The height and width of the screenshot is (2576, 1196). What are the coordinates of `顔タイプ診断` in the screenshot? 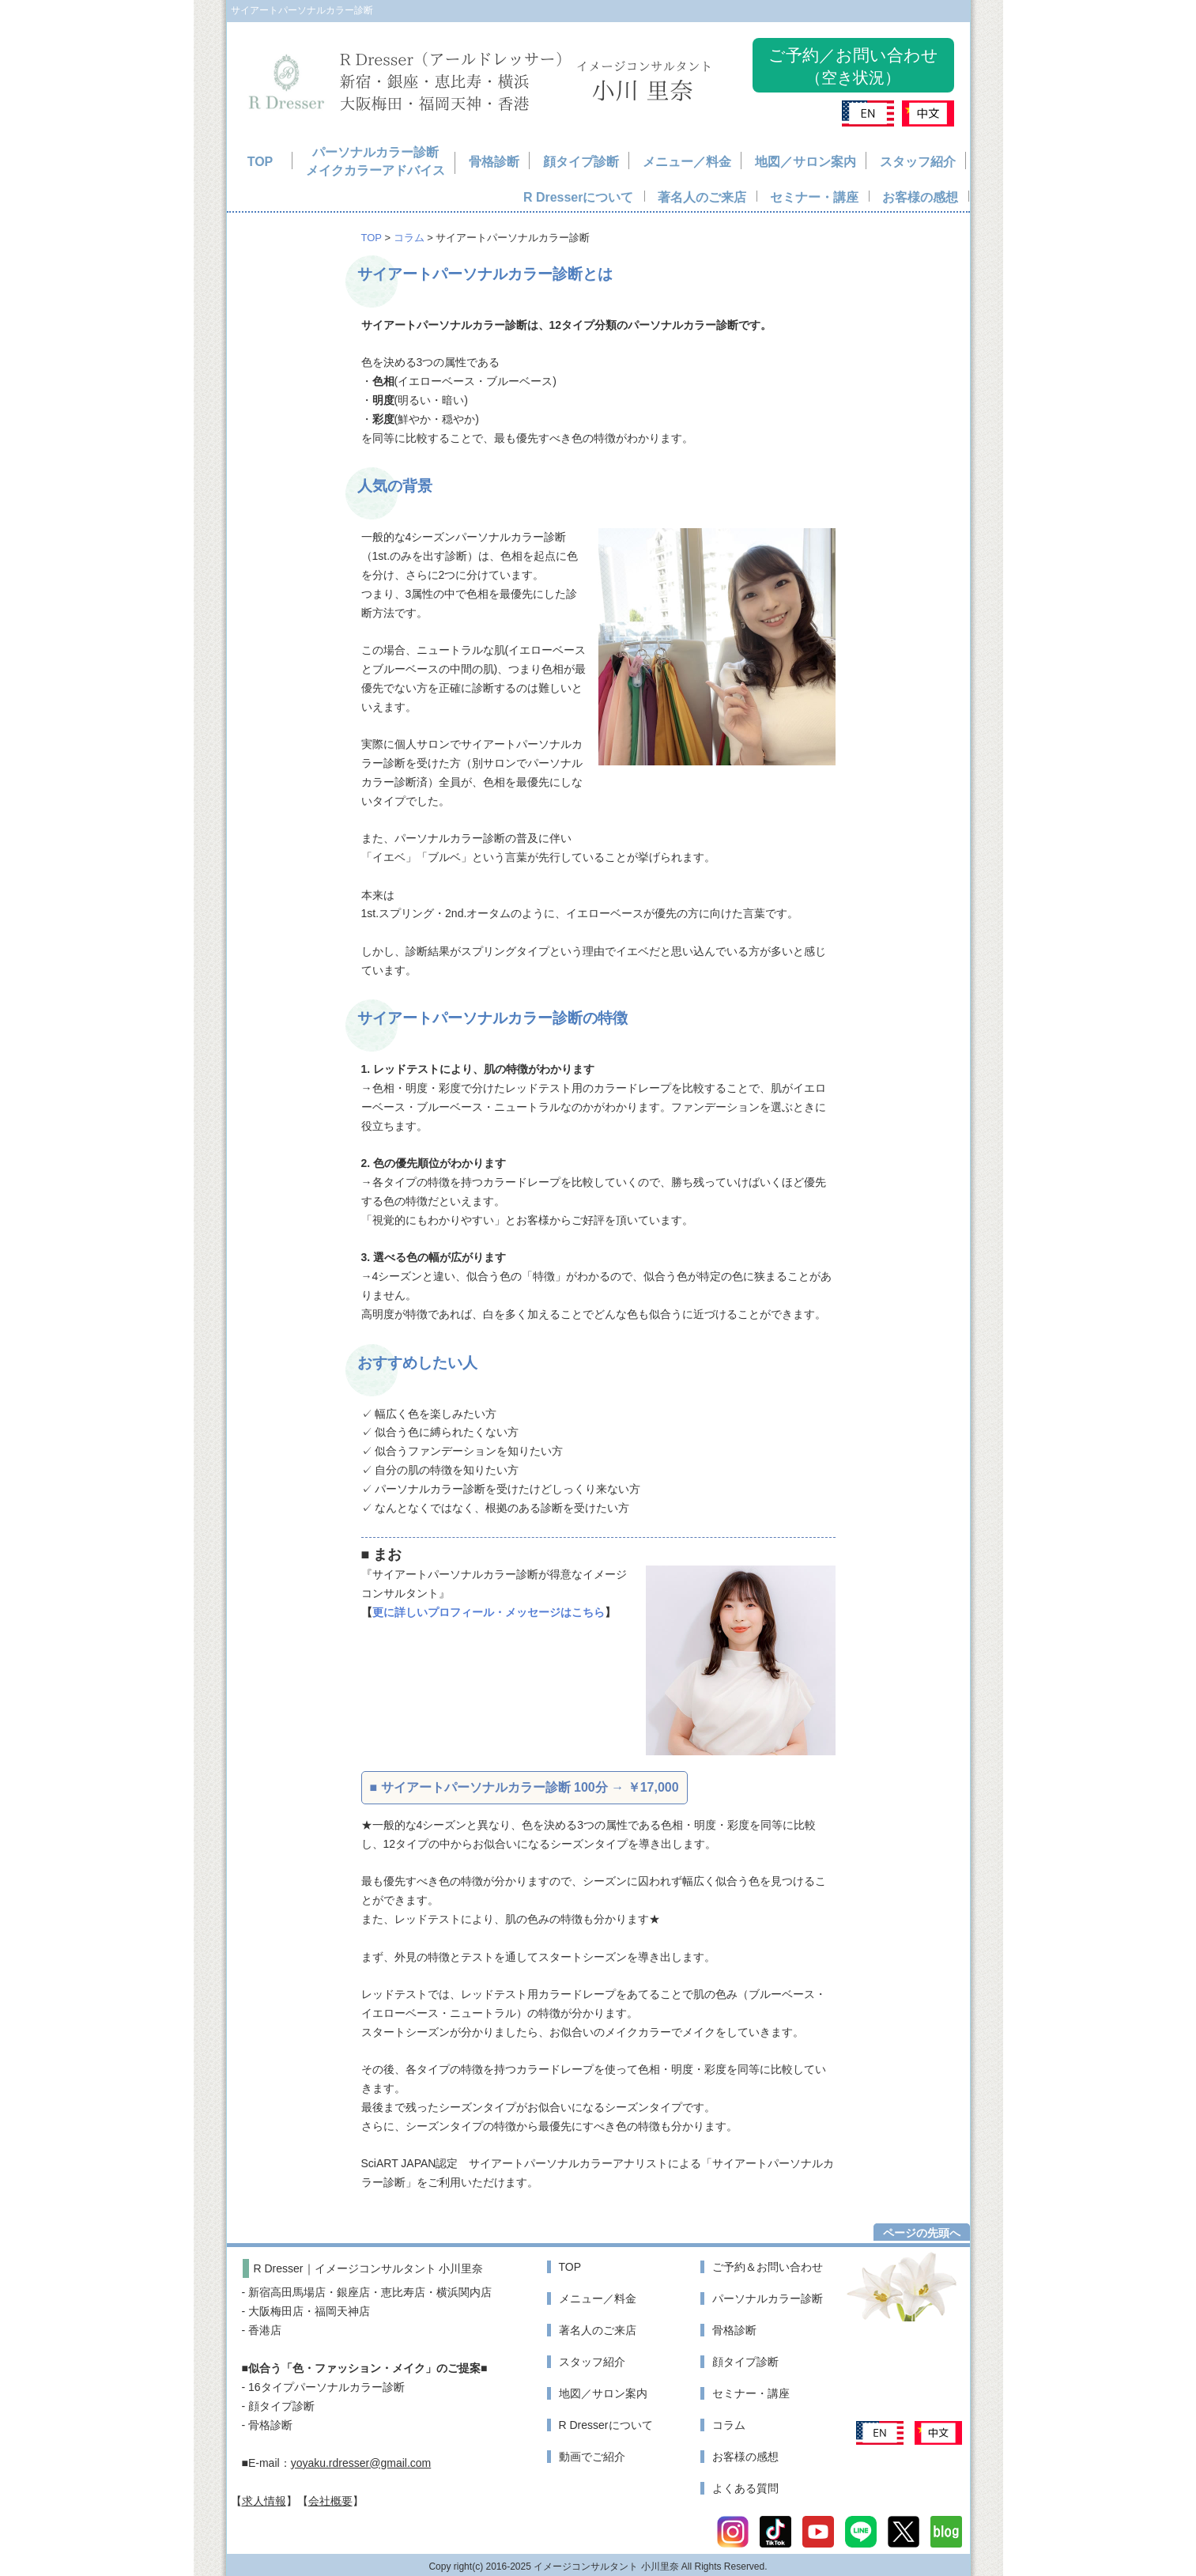 It's located at (581, 161).